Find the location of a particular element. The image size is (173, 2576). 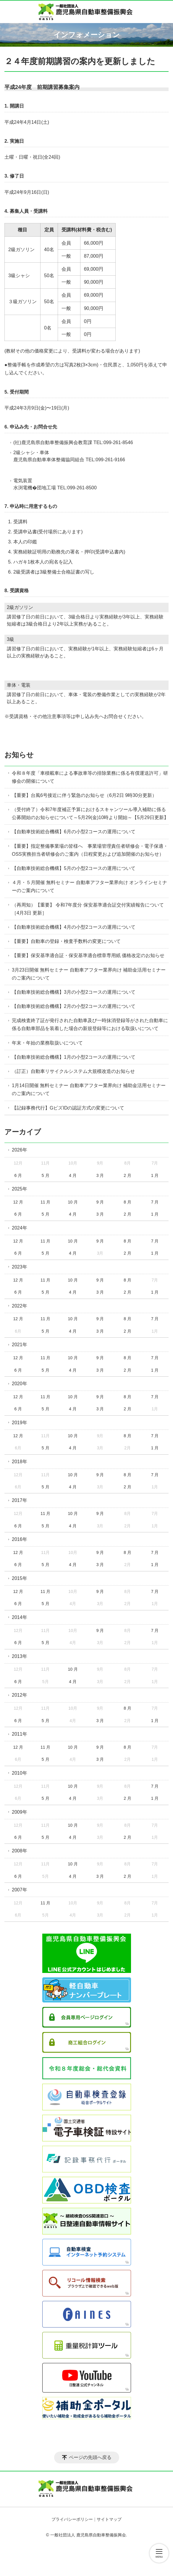

【重要】台風6号接近に伴う緊急のお知らせ（6月2日 9時30分更新） is located at coordinates (84, 795).